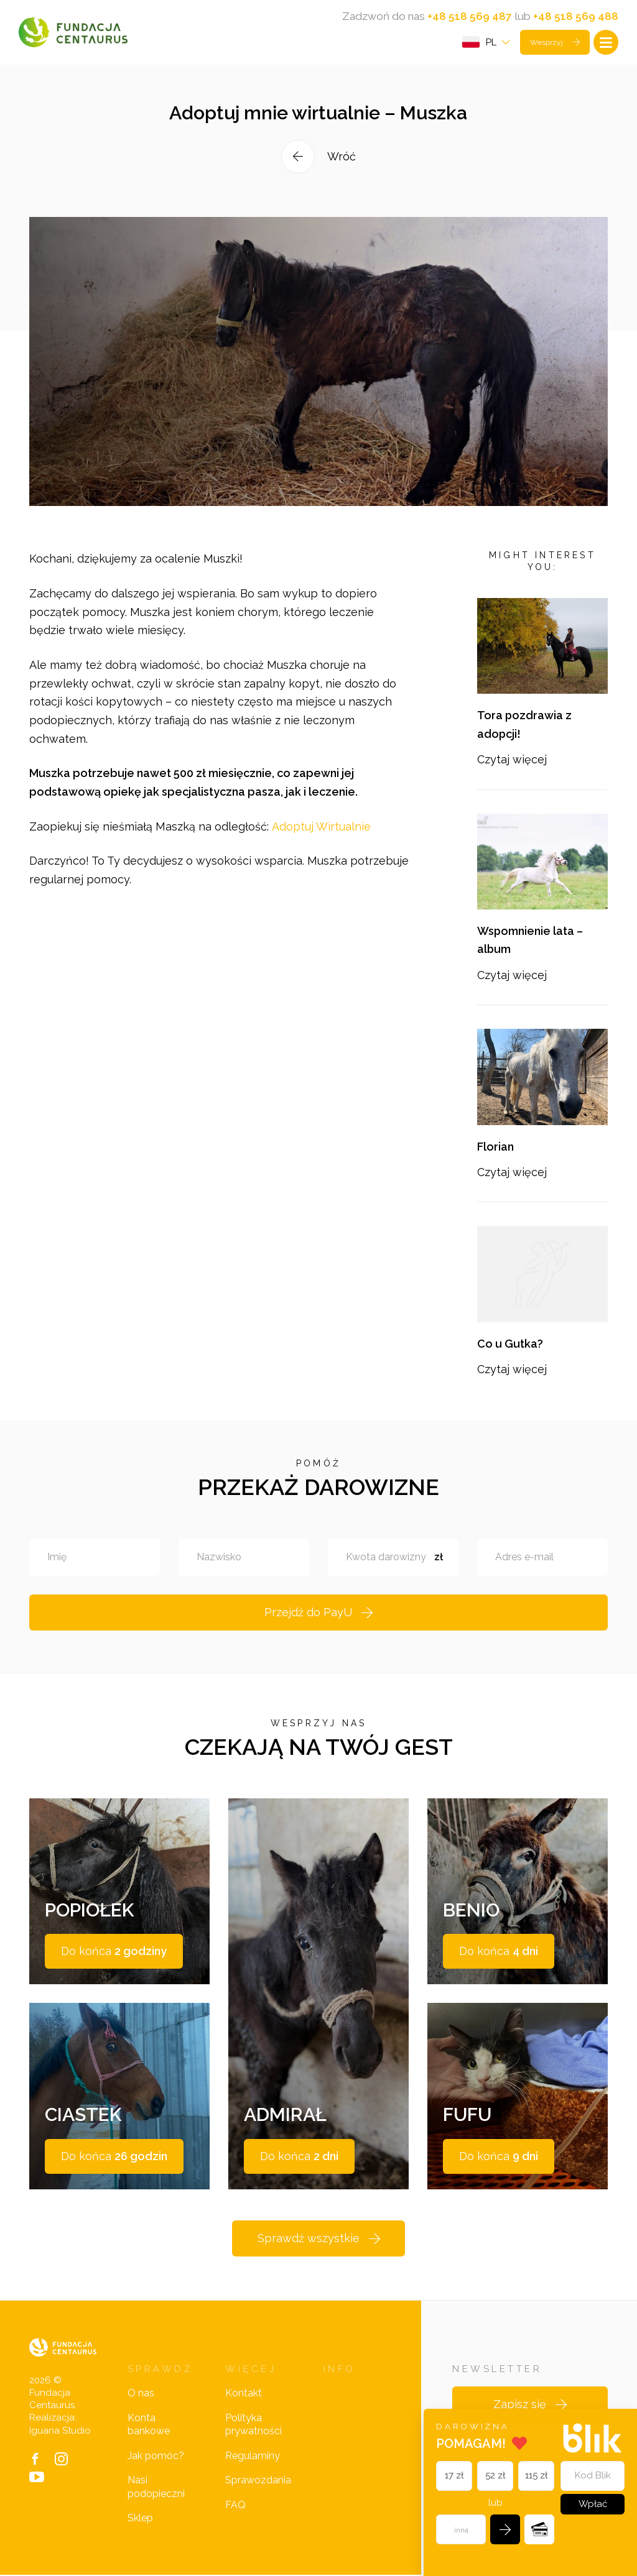  I want to click on Sprawozdania, so click(258, 2481).